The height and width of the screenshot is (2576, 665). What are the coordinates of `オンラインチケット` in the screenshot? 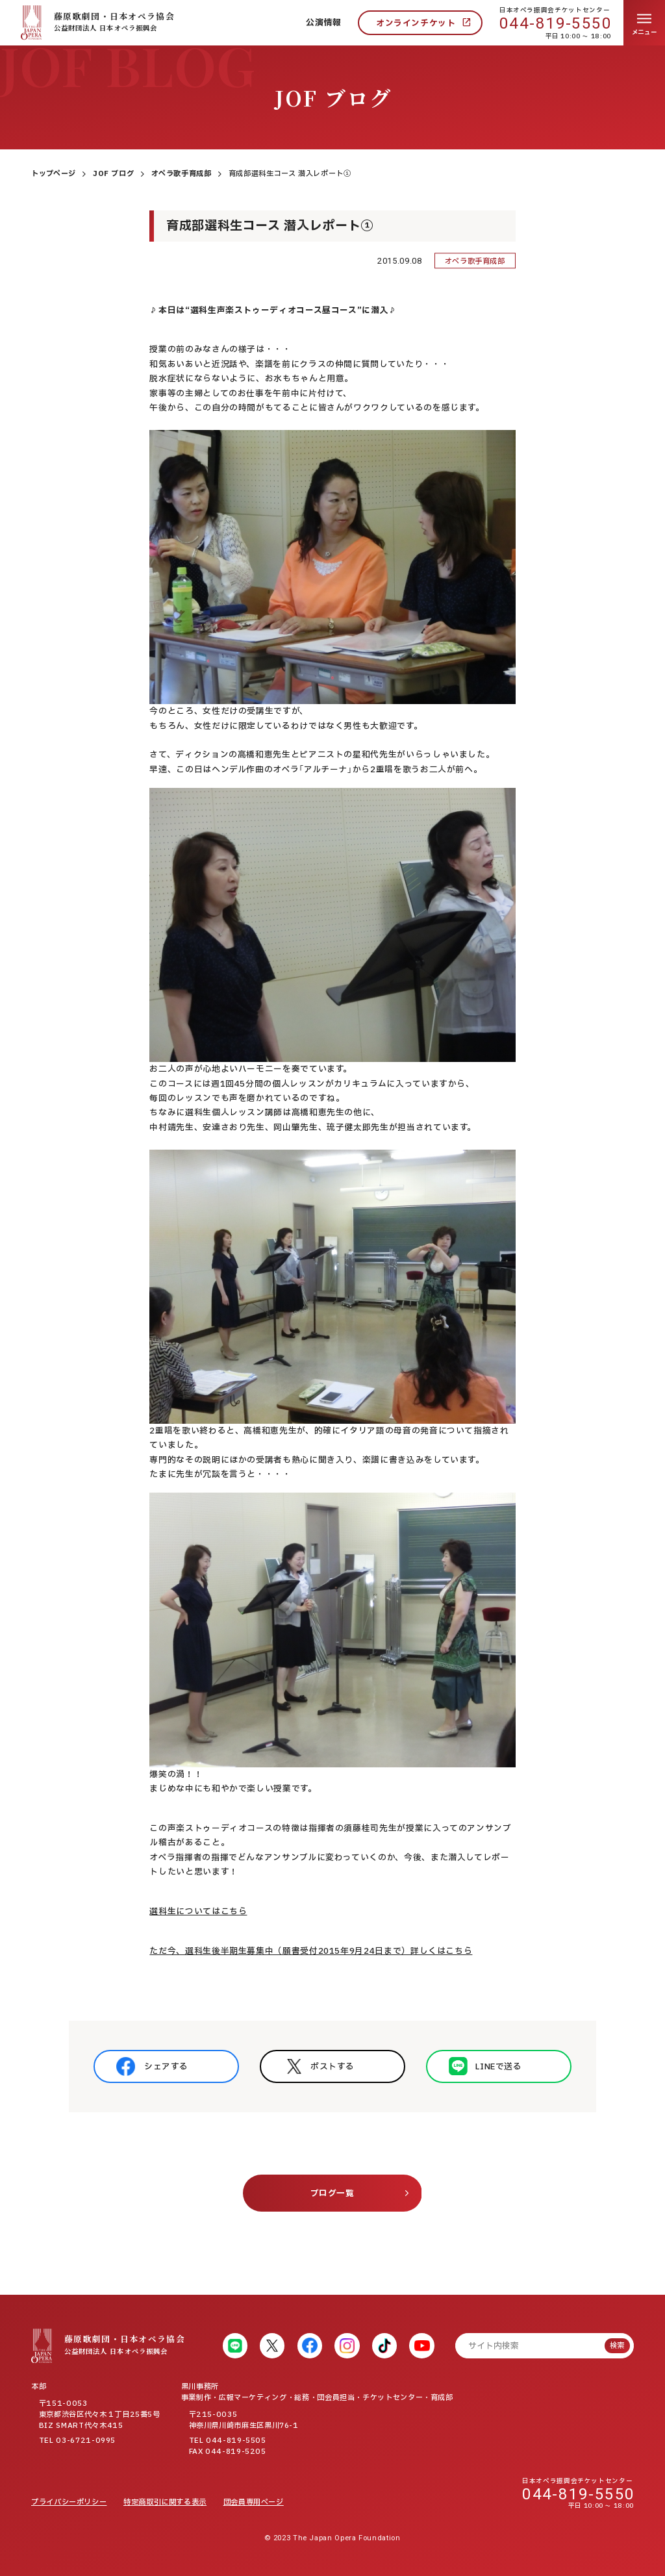 It's located at (416, 23).